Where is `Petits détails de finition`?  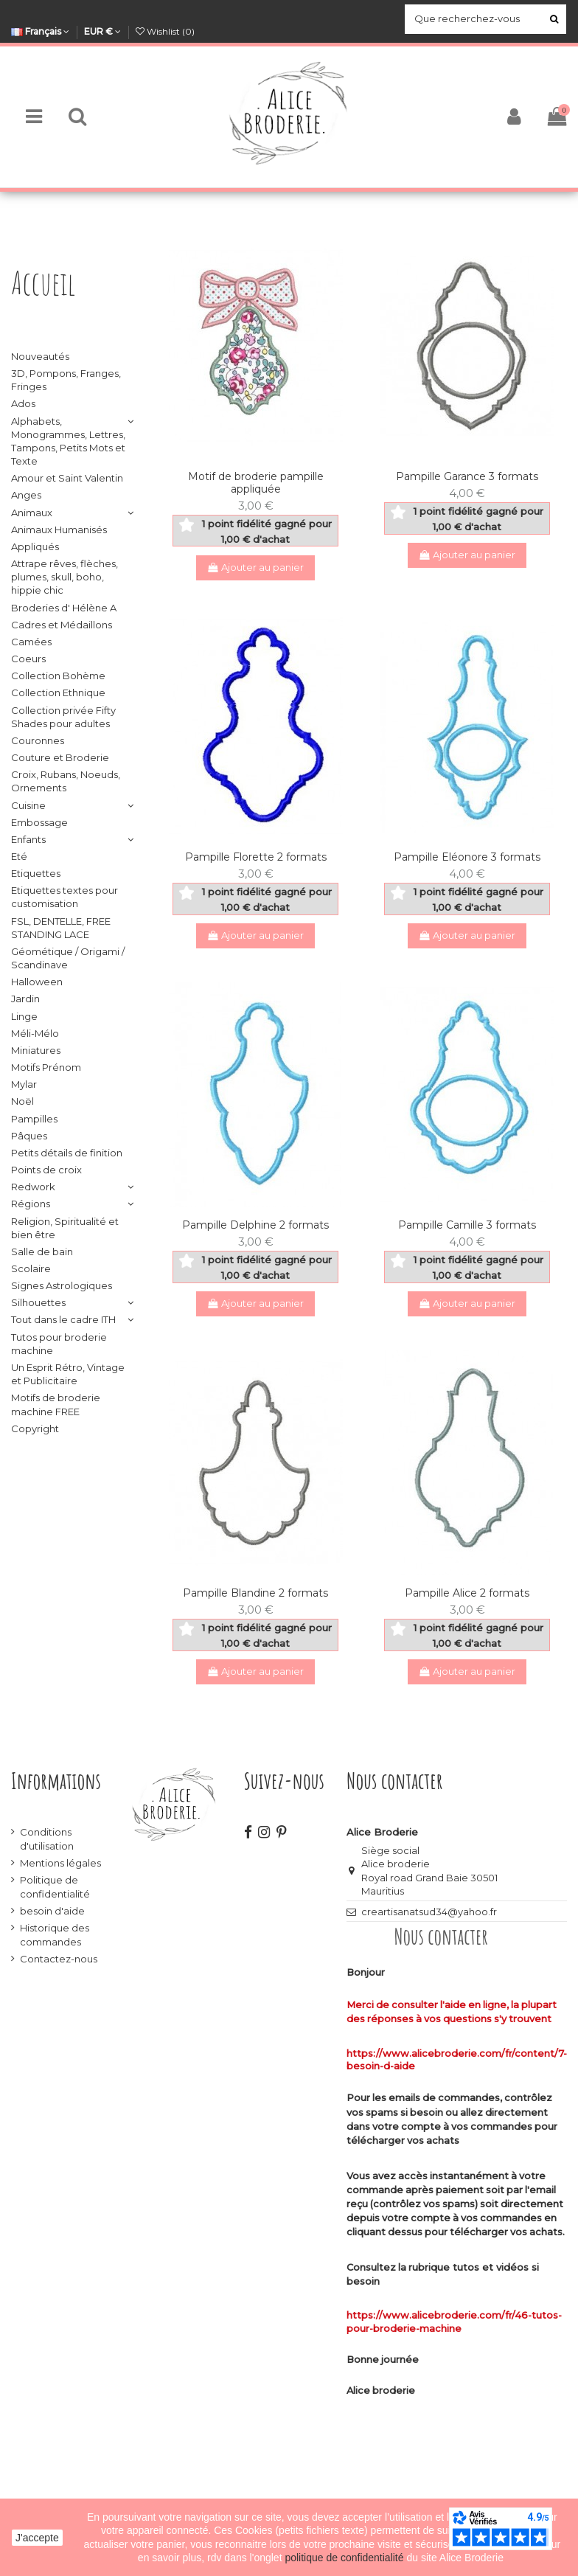
Petits détails de finition is located at coordinates (66, 1153).